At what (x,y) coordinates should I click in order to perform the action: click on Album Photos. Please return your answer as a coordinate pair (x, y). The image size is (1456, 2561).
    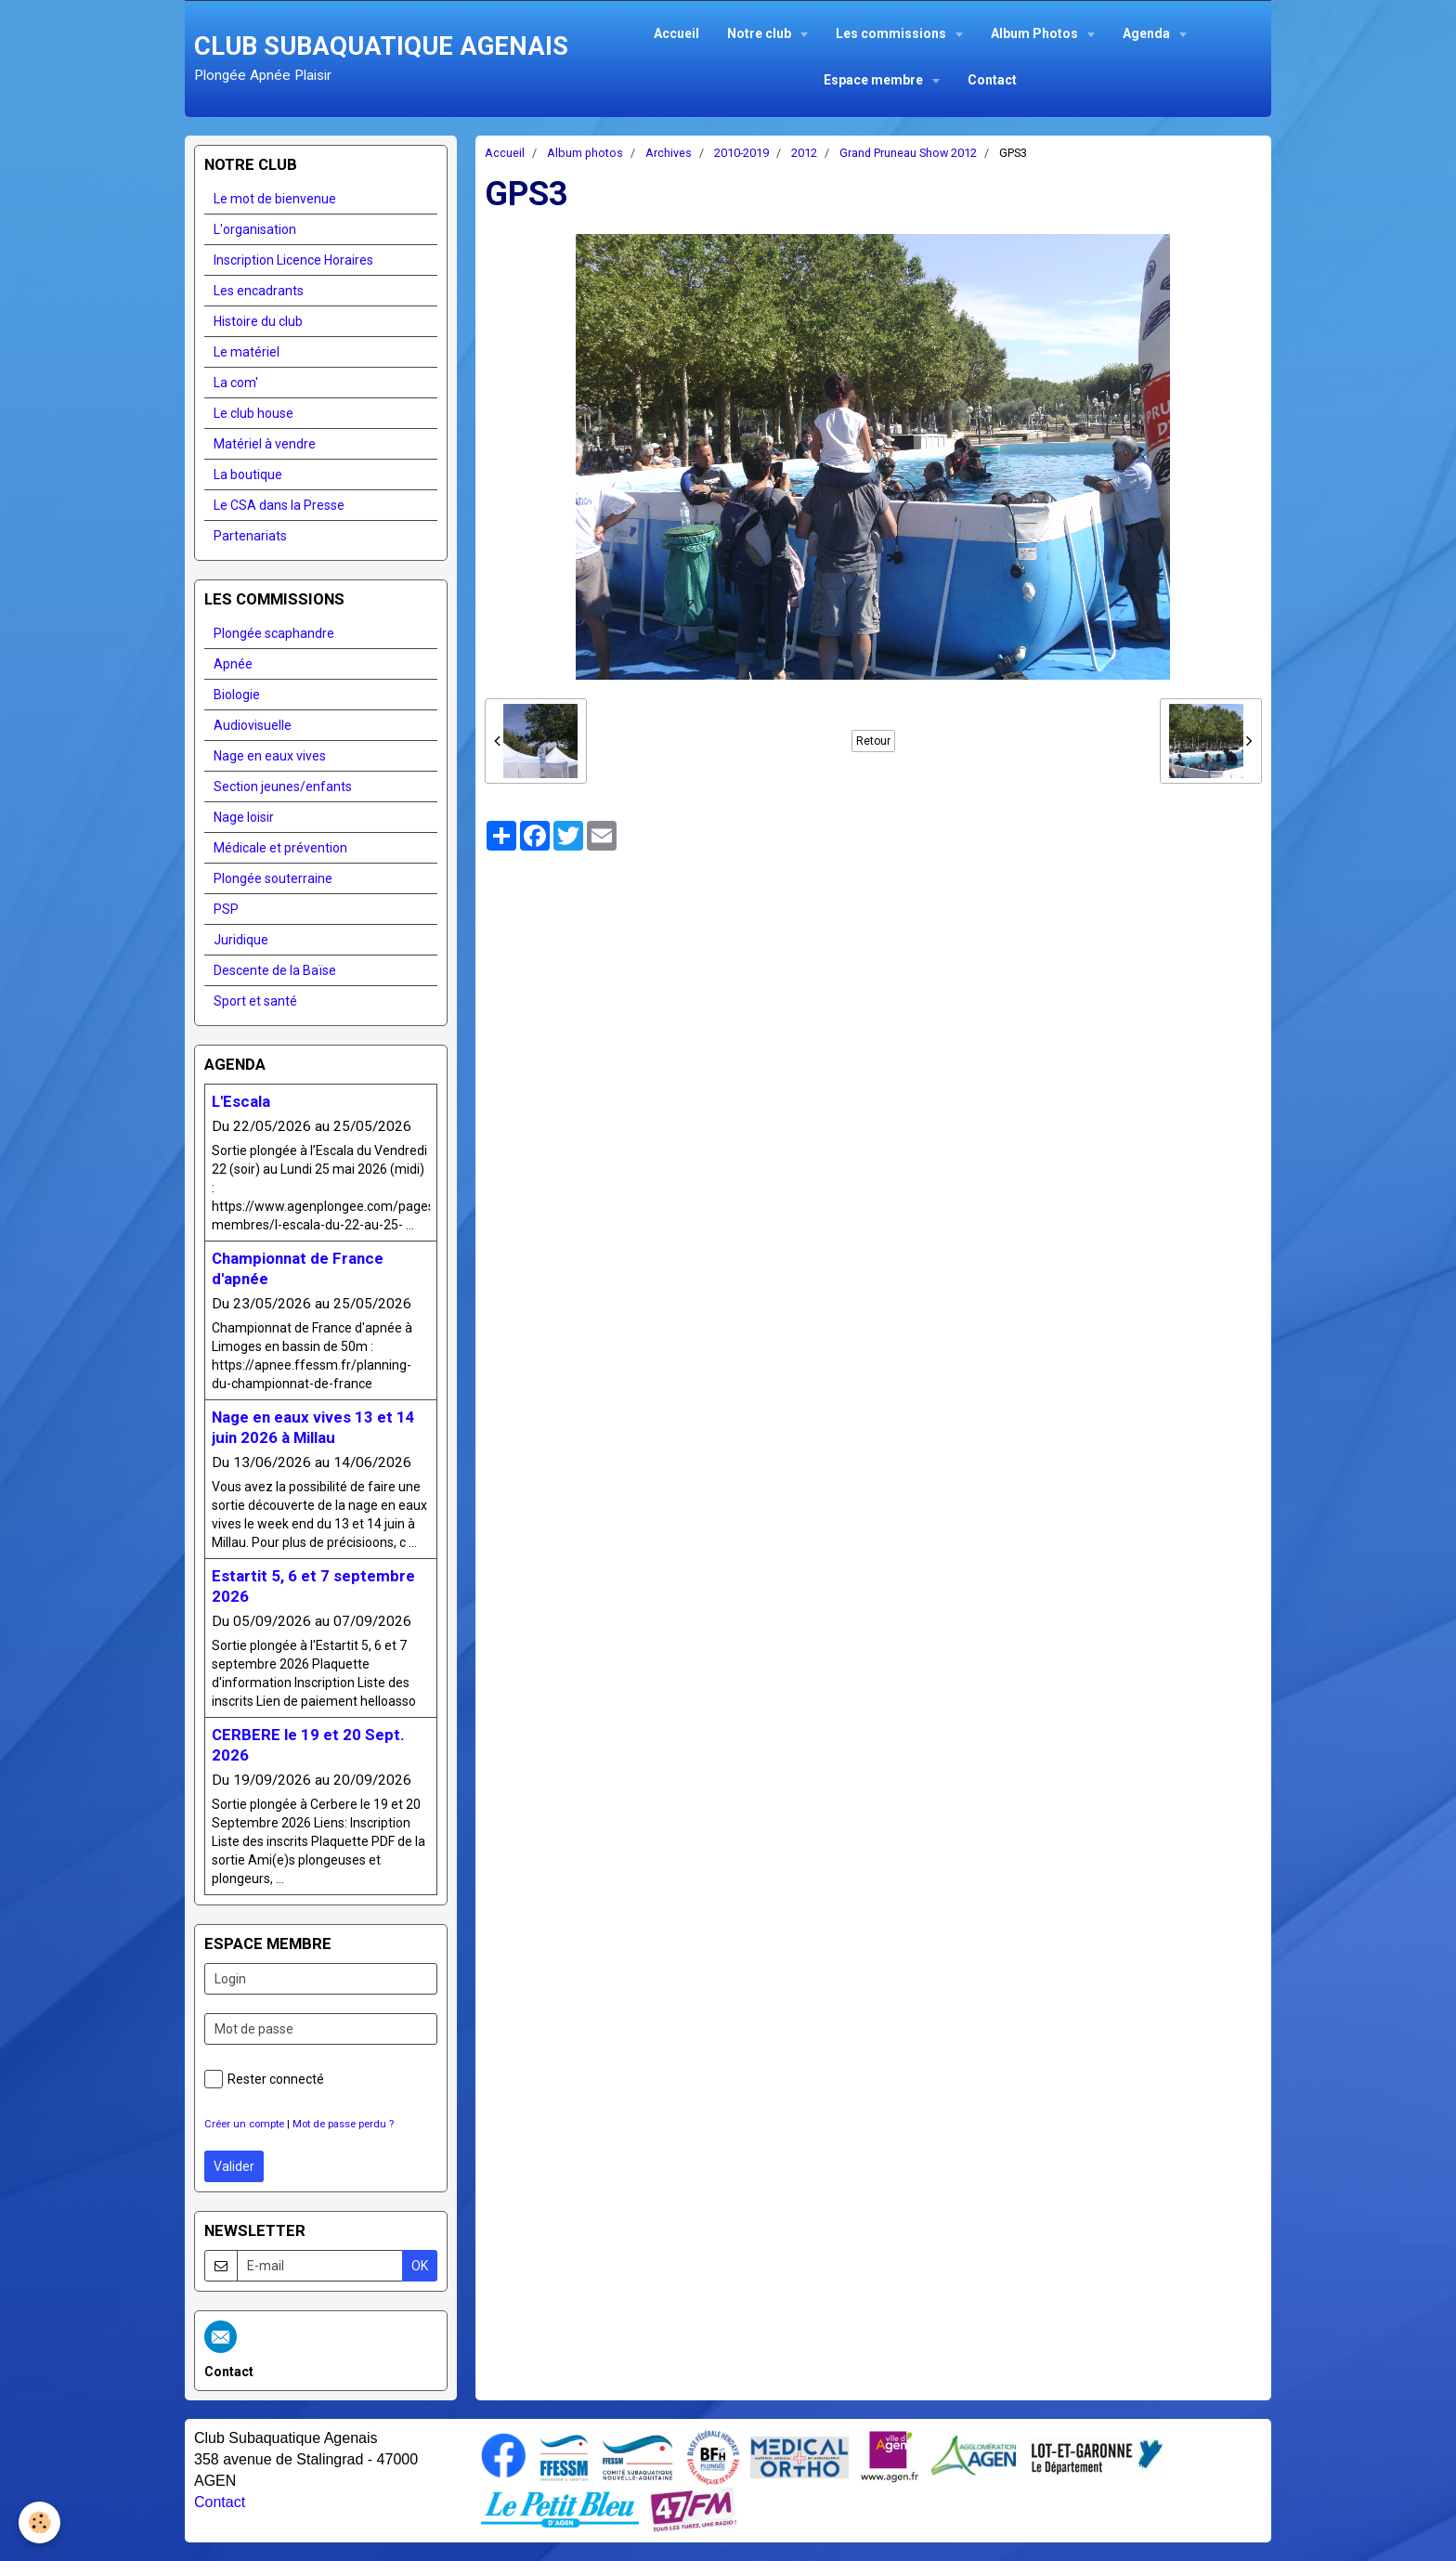
    Looking at the image, I should click on (1036, 33).